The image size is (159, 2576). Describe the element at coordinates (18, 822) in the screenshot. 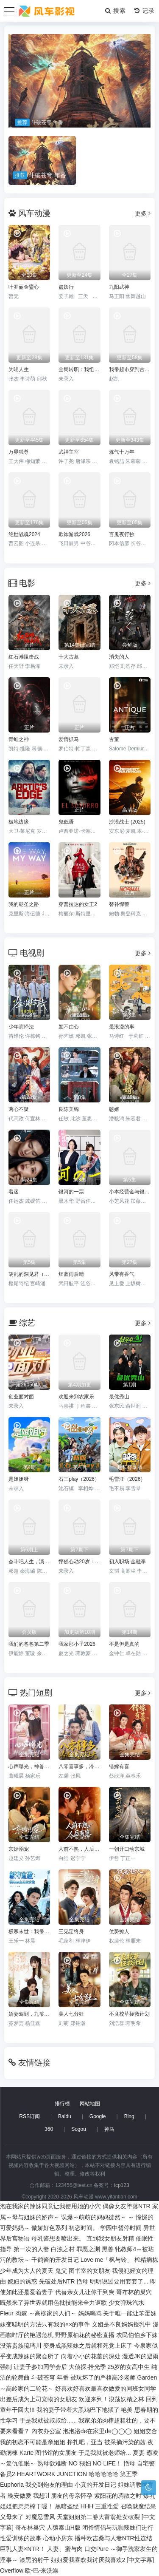

I see `极地边缘` at that location.